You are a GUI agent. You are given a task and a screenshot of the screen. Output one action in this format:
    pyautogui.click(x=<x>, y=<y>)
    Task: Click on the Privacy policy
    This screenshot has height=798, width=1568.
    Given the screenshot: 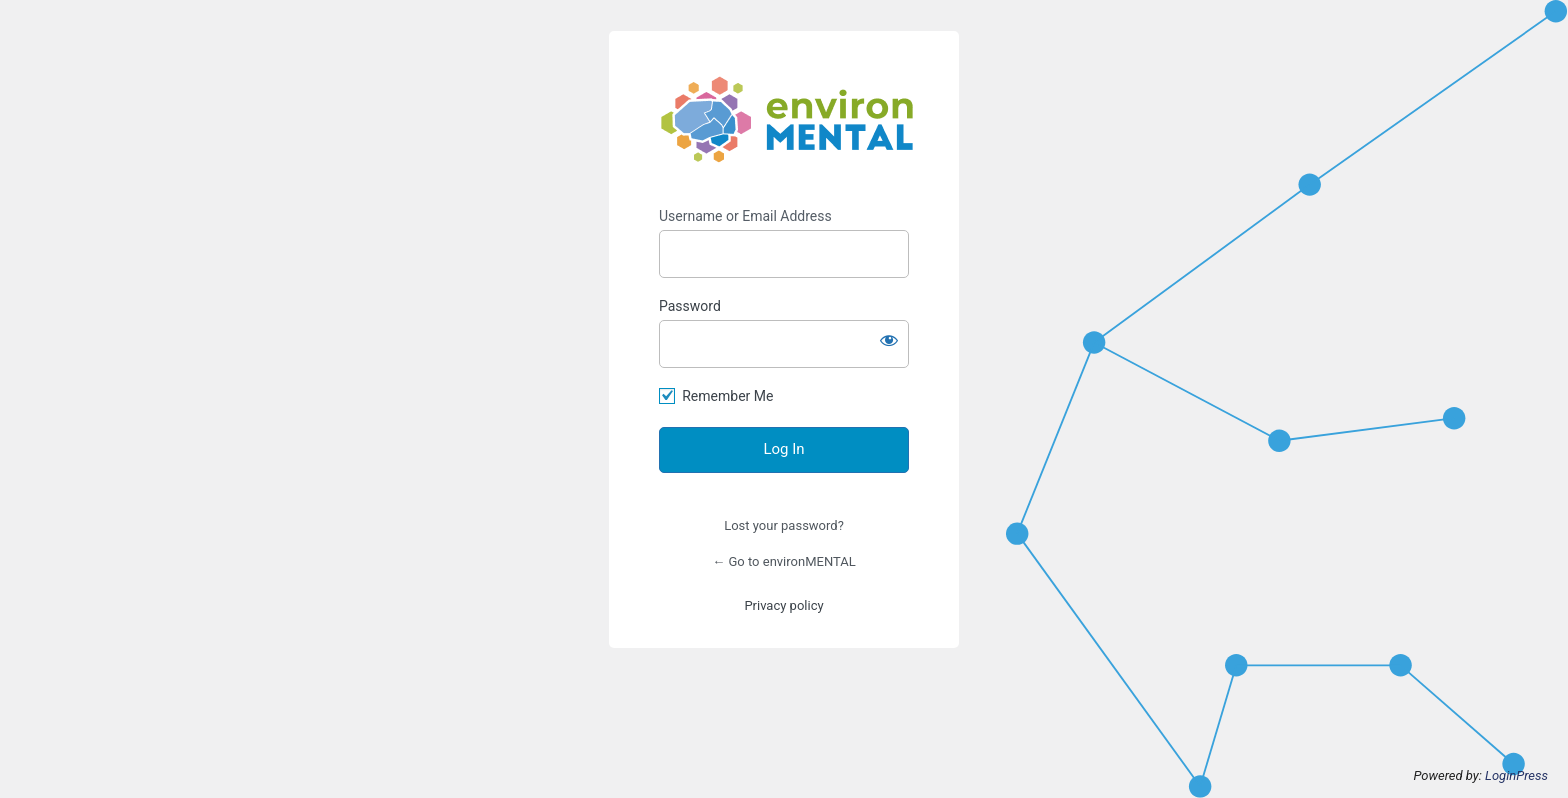 What is the action you would take?
    pyautogui.click(x=783, y=605)
    